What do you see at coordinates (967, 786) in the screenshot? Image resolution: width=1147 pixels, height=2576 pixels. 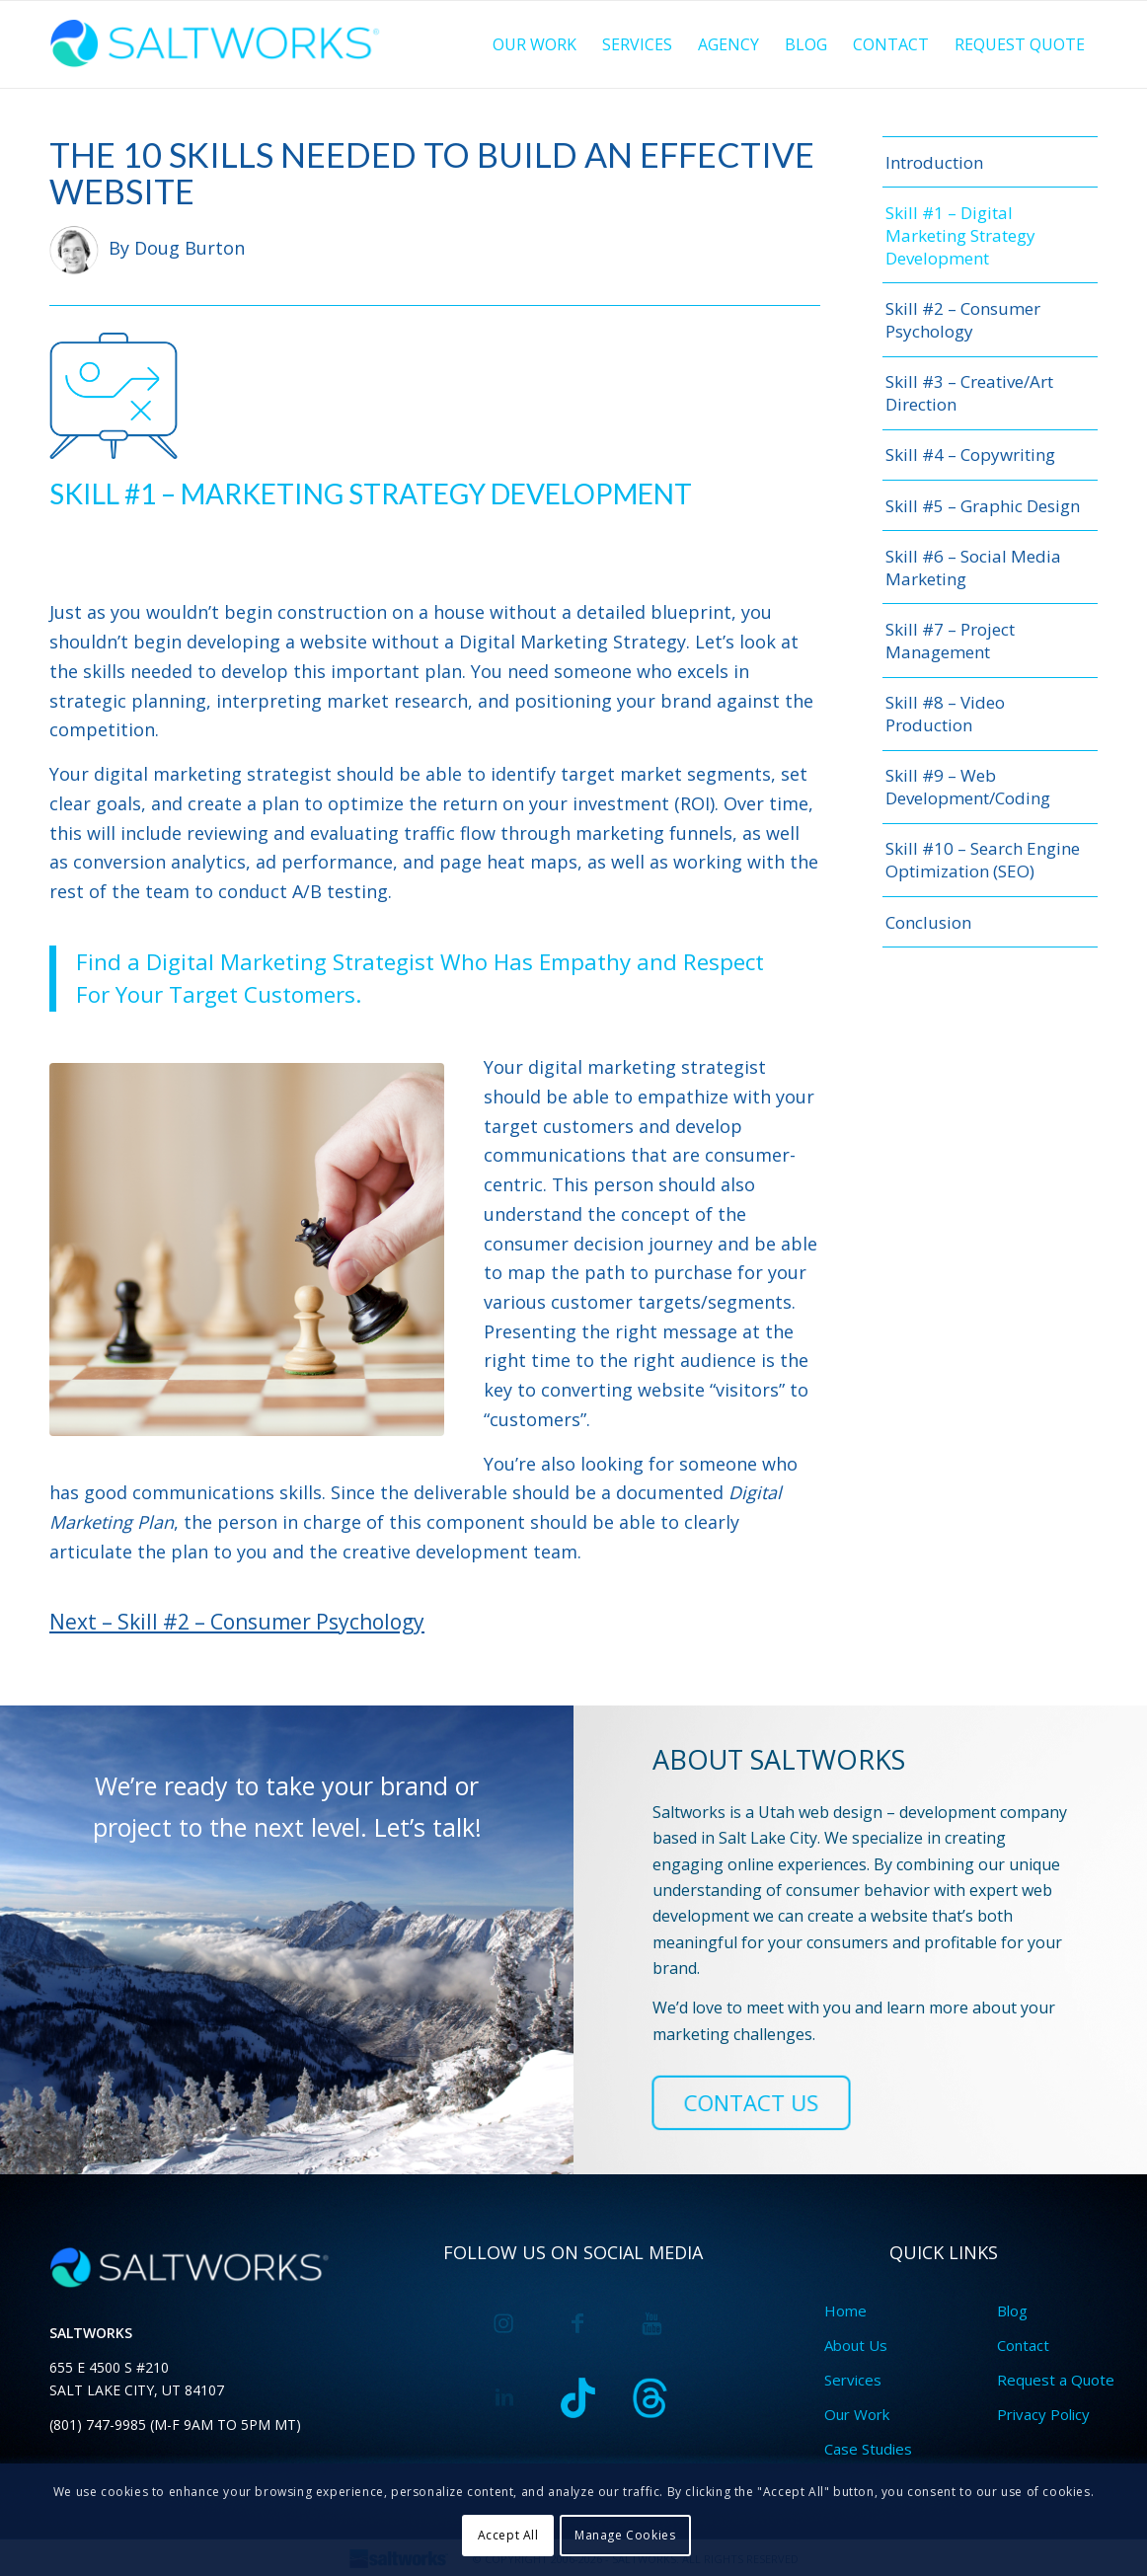 I see `Skill #9 – Web Development/Coding` at bounding box center [967, 786].